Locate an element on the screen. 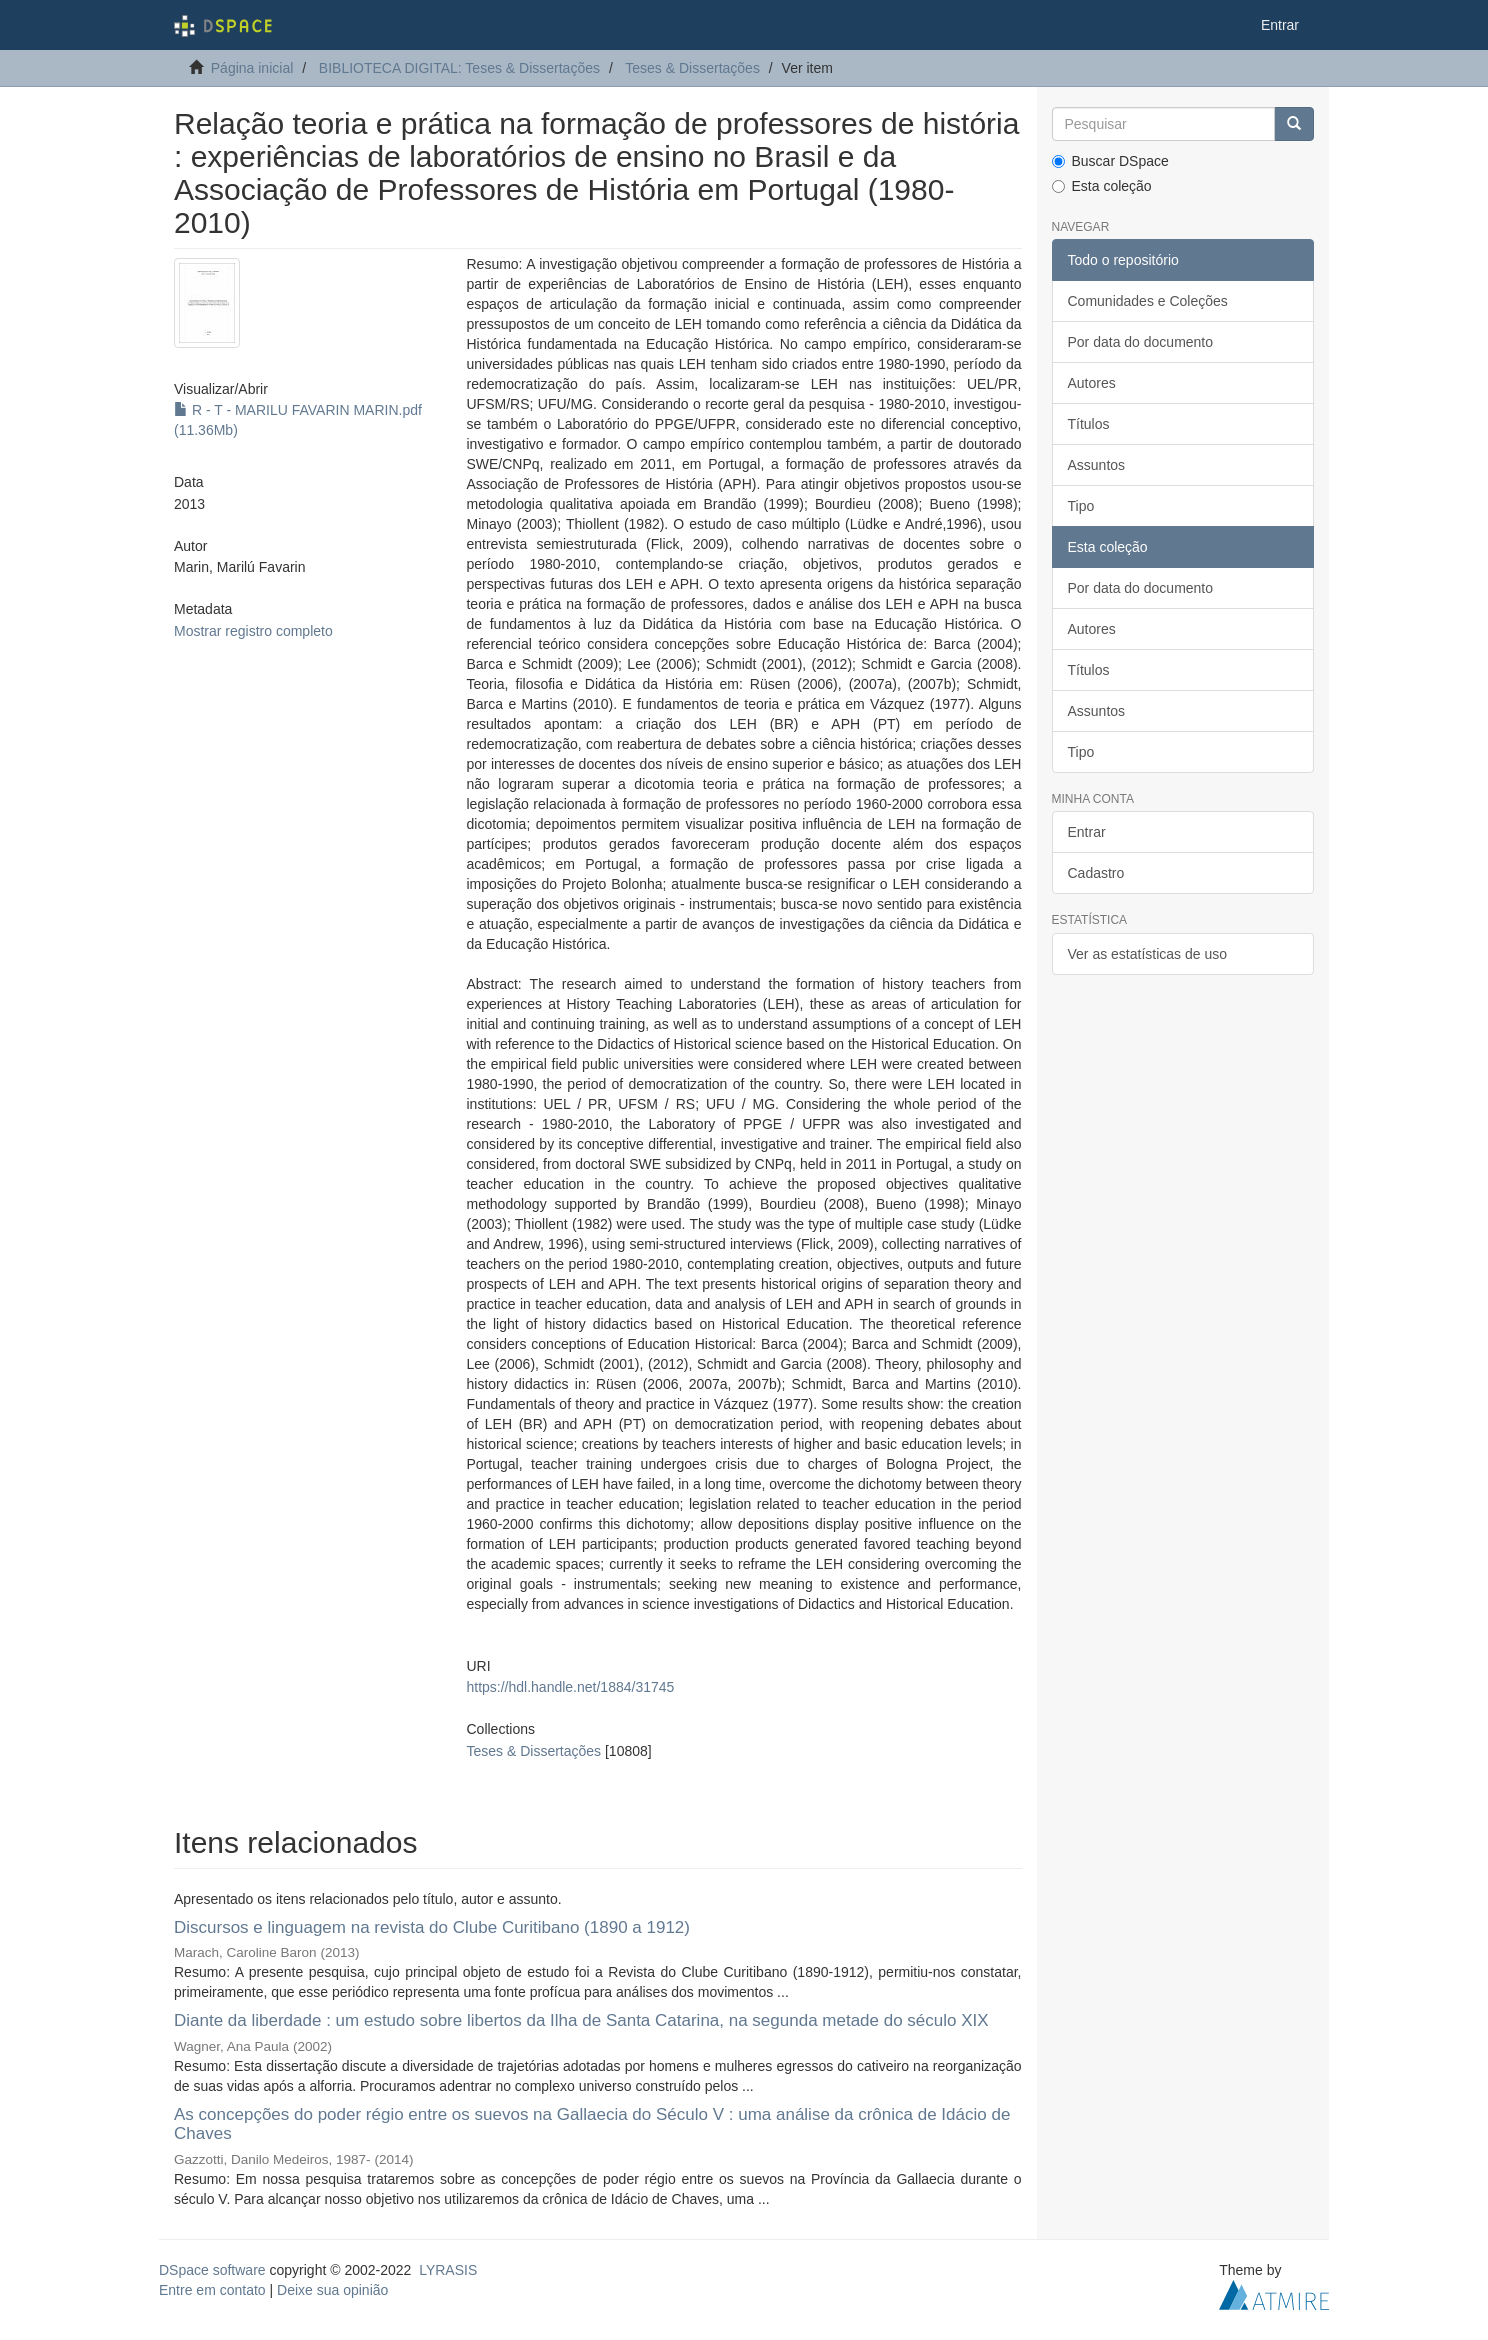  Mostrar registro completo is located at coordinates (253, 631).